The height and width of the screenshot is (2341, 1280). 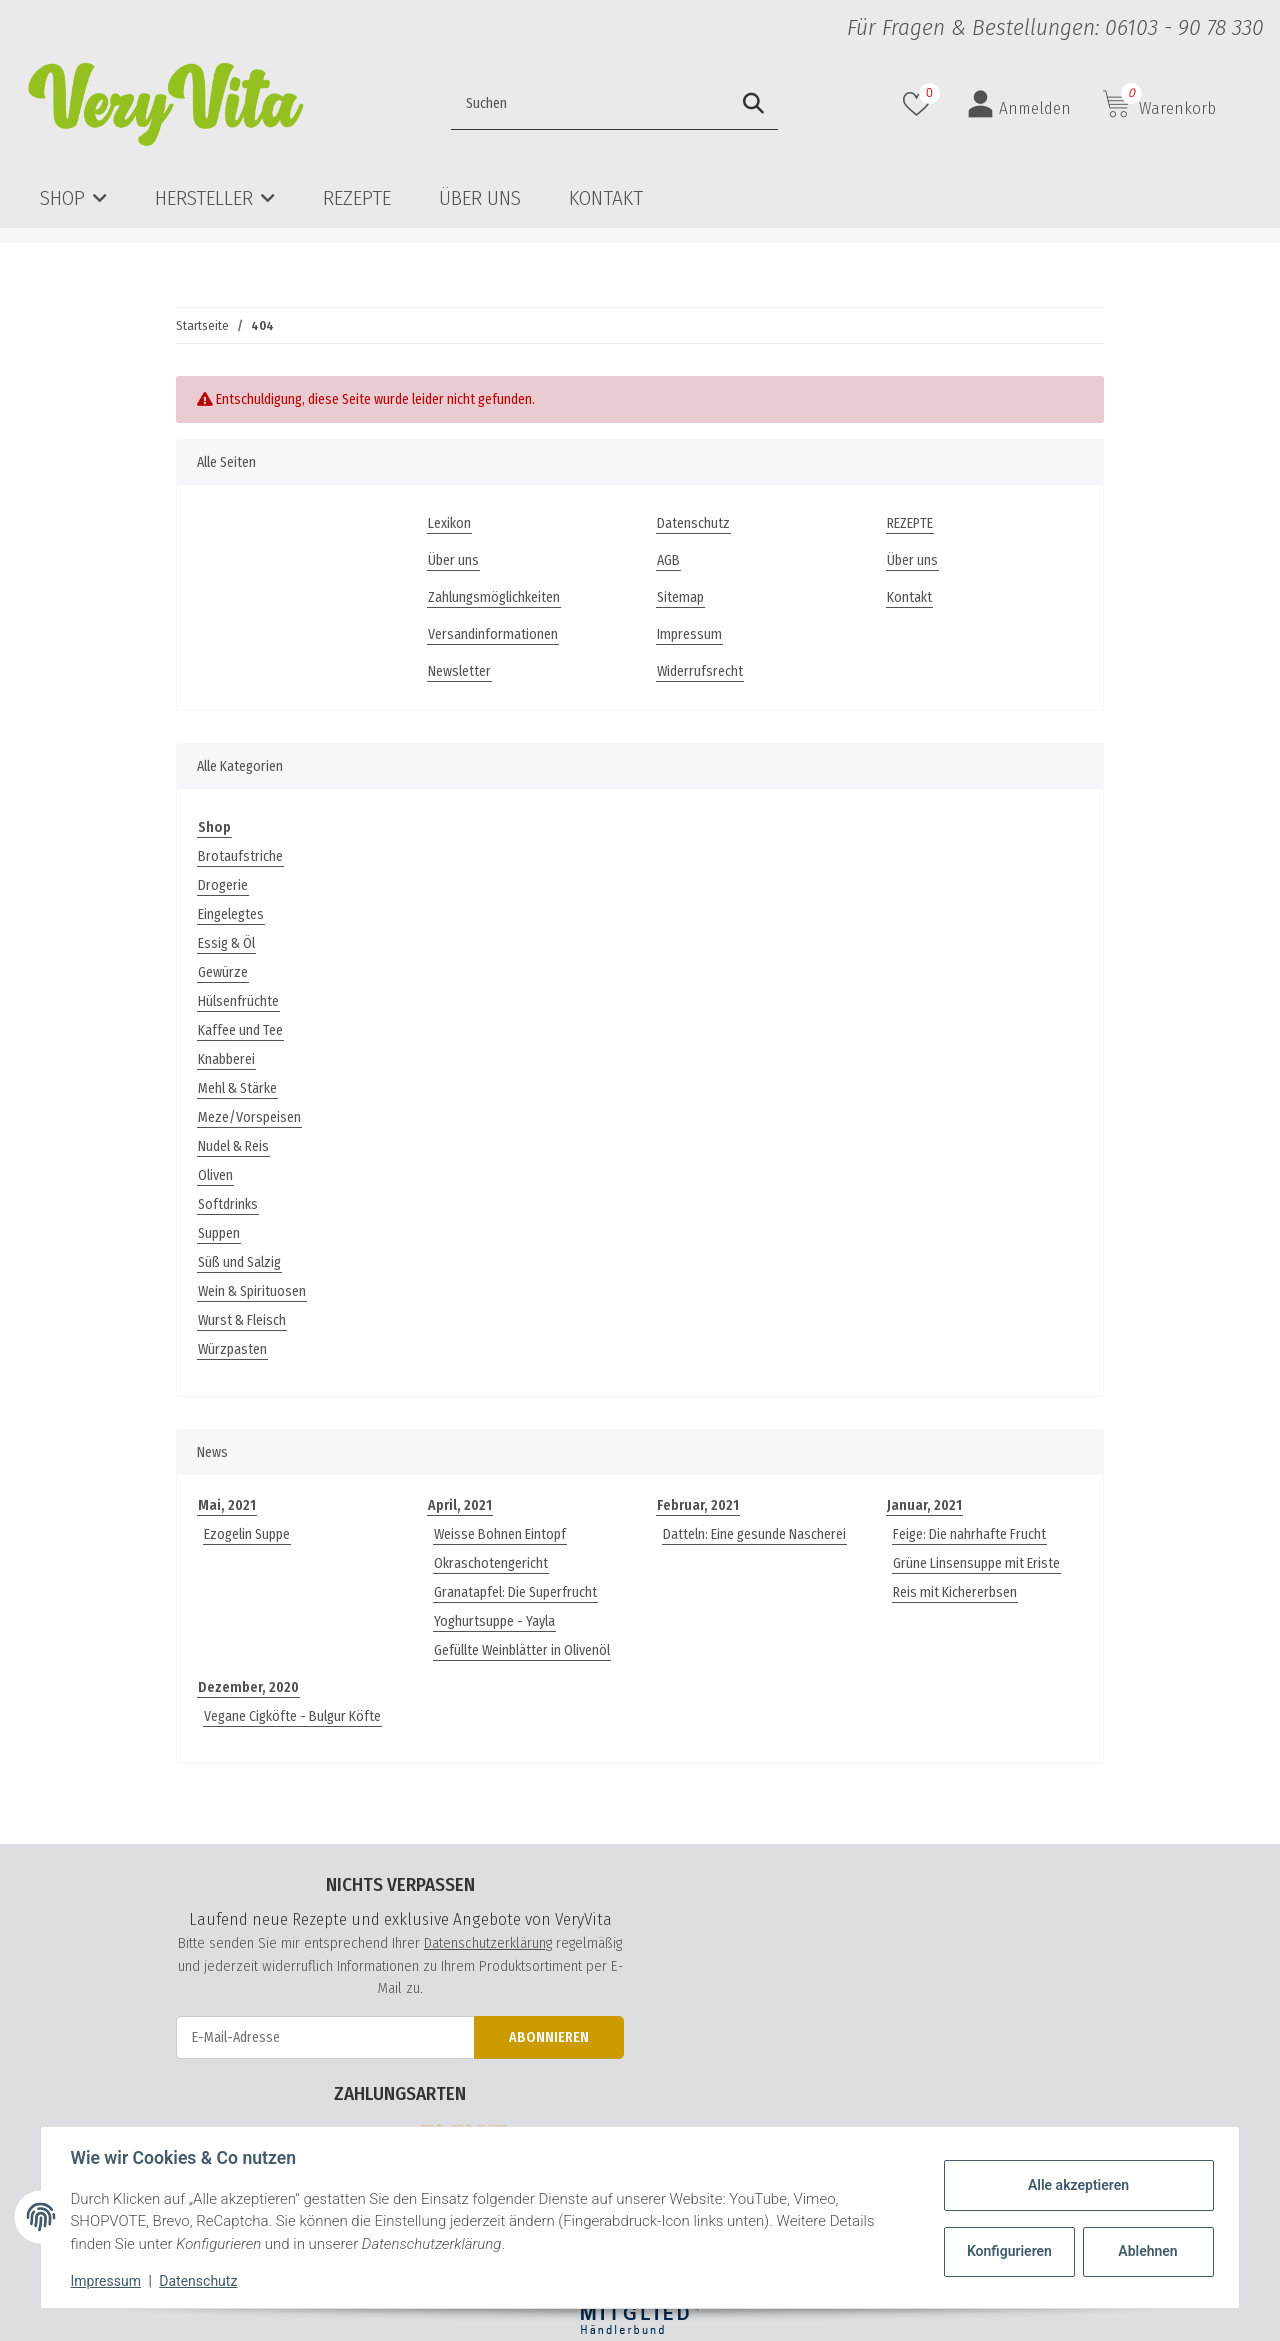 I want to click on Zahlungsmöglichkeiten, so click(x=494, y=597).